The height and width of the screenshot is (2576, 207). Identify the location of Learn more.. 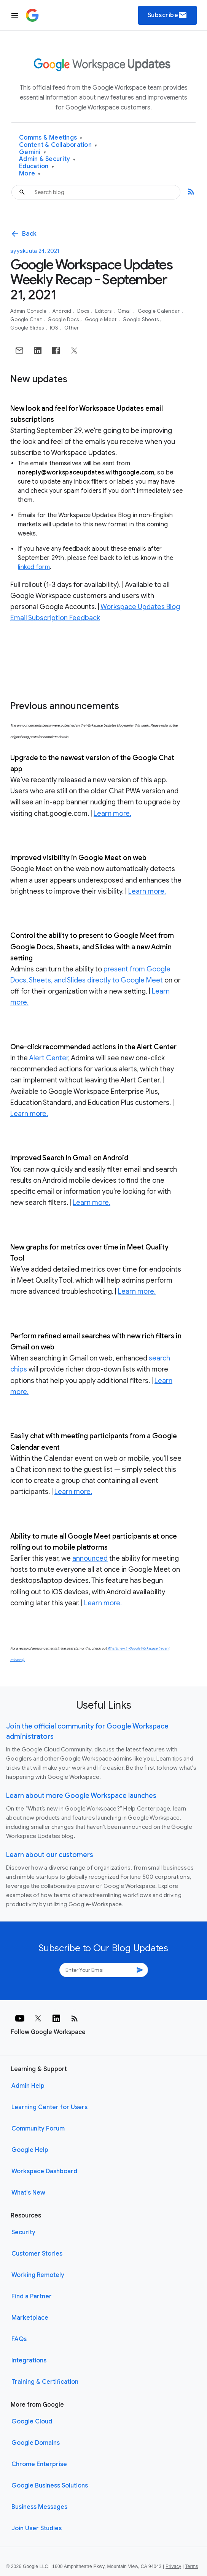
(112, 813).